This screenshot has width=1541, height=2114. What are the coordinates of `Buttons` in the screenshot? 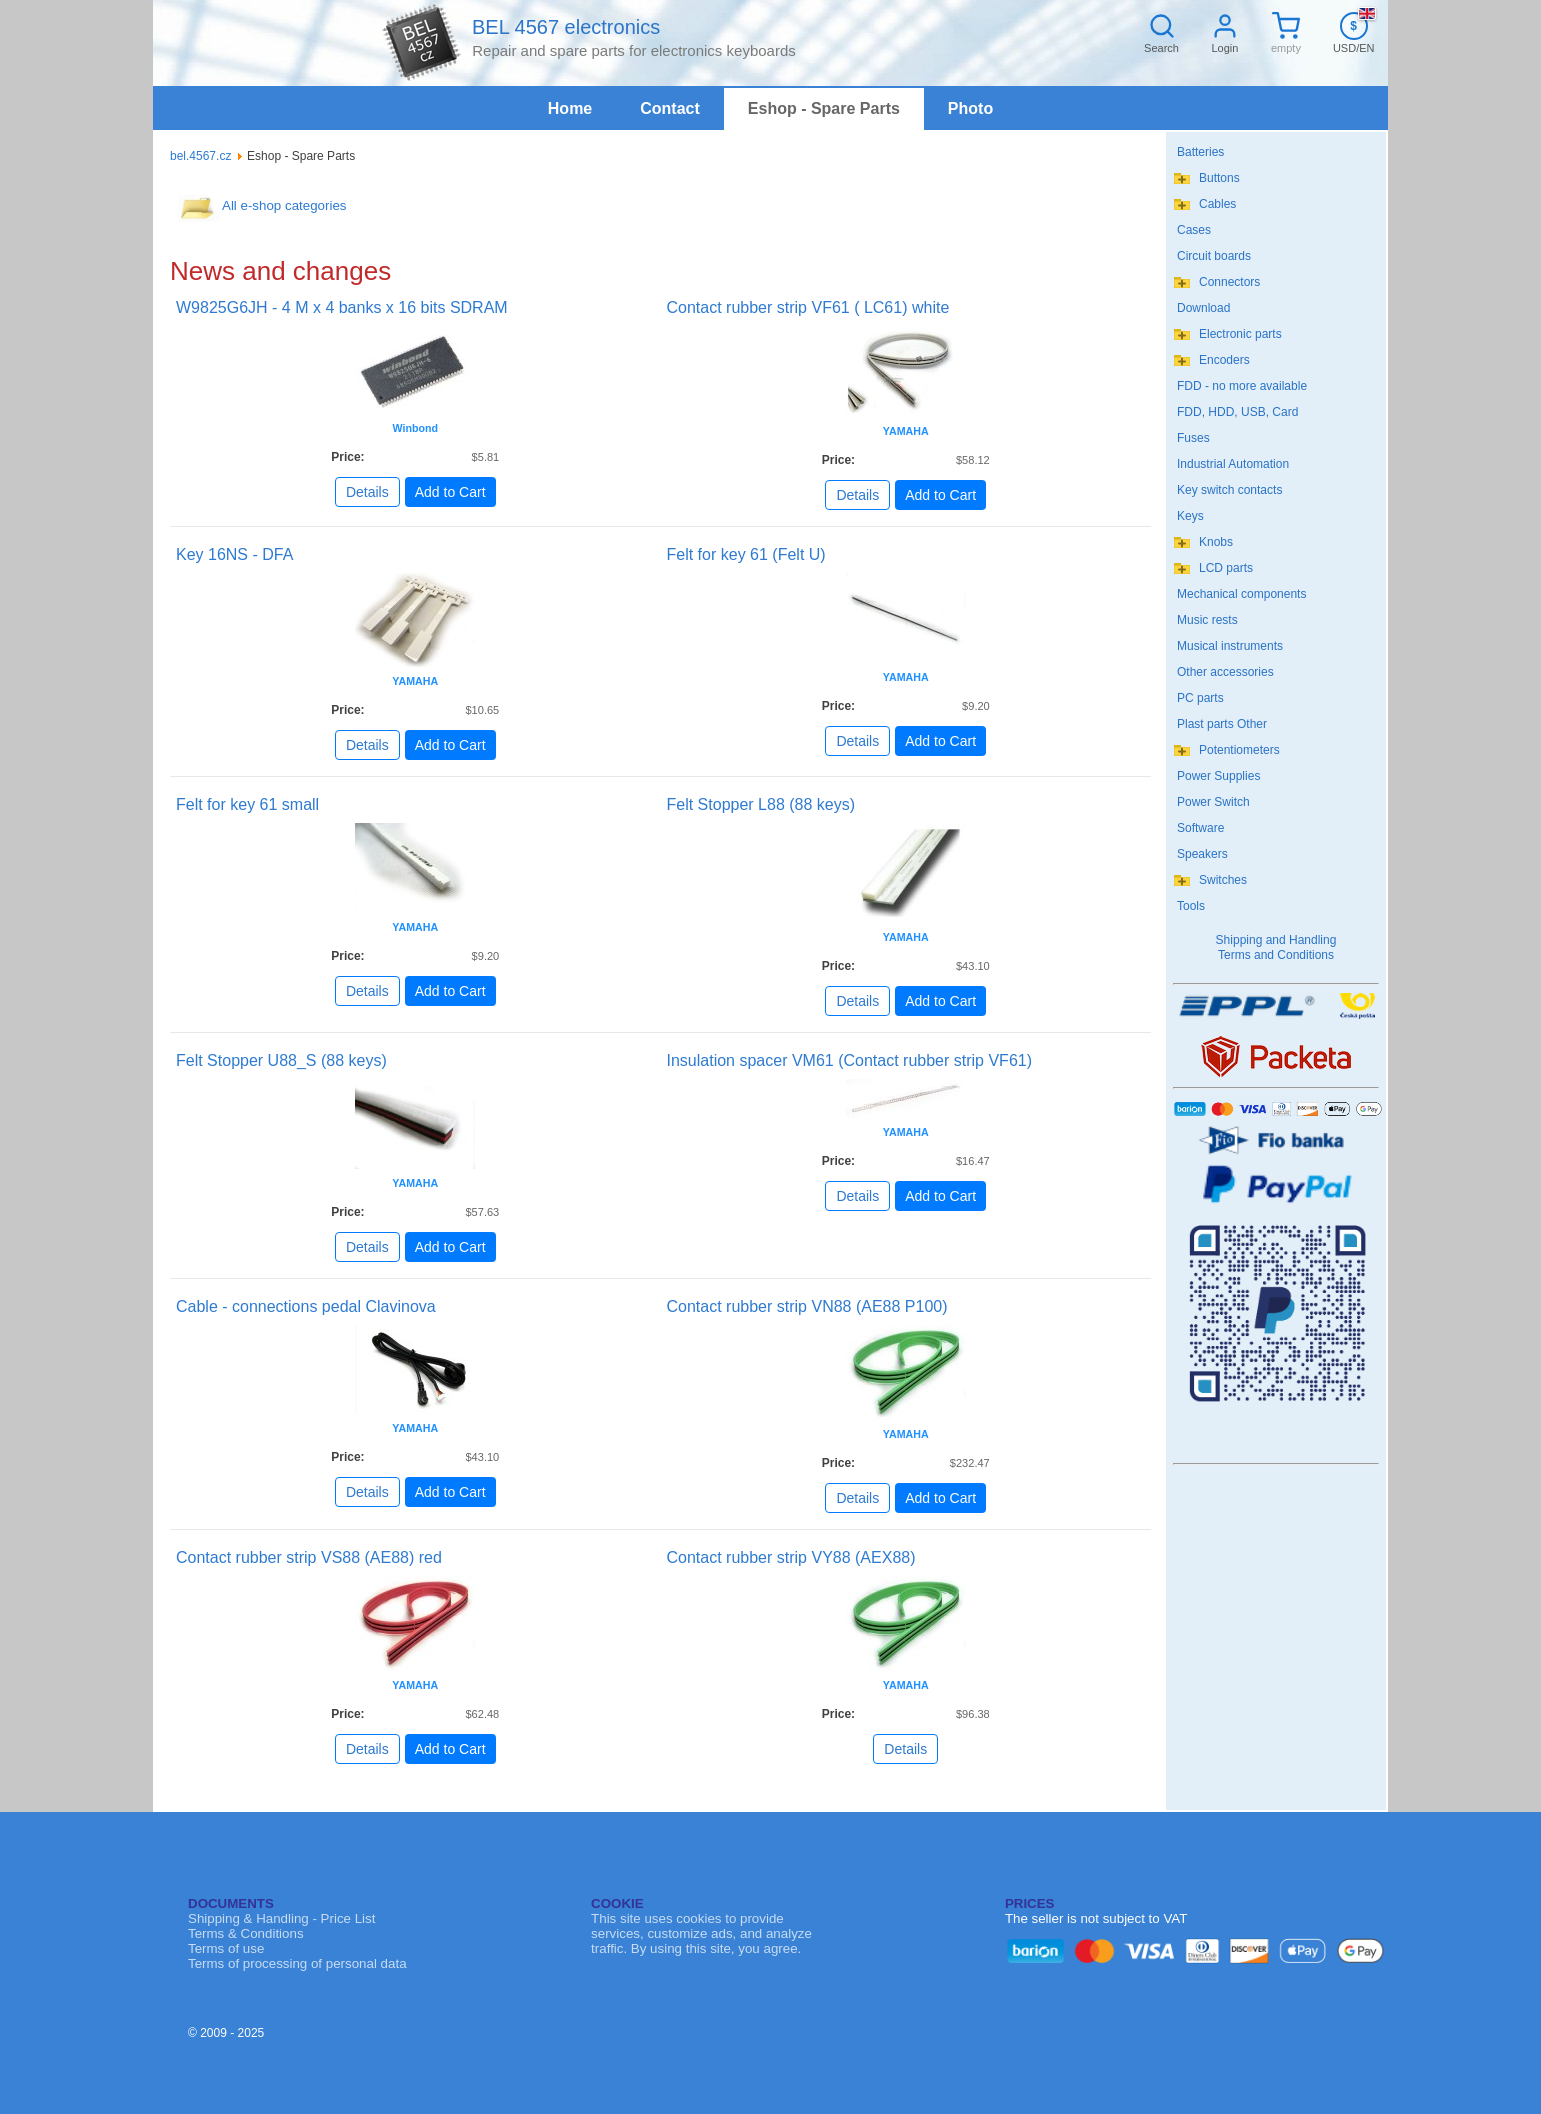 It's located at (1219, 178).